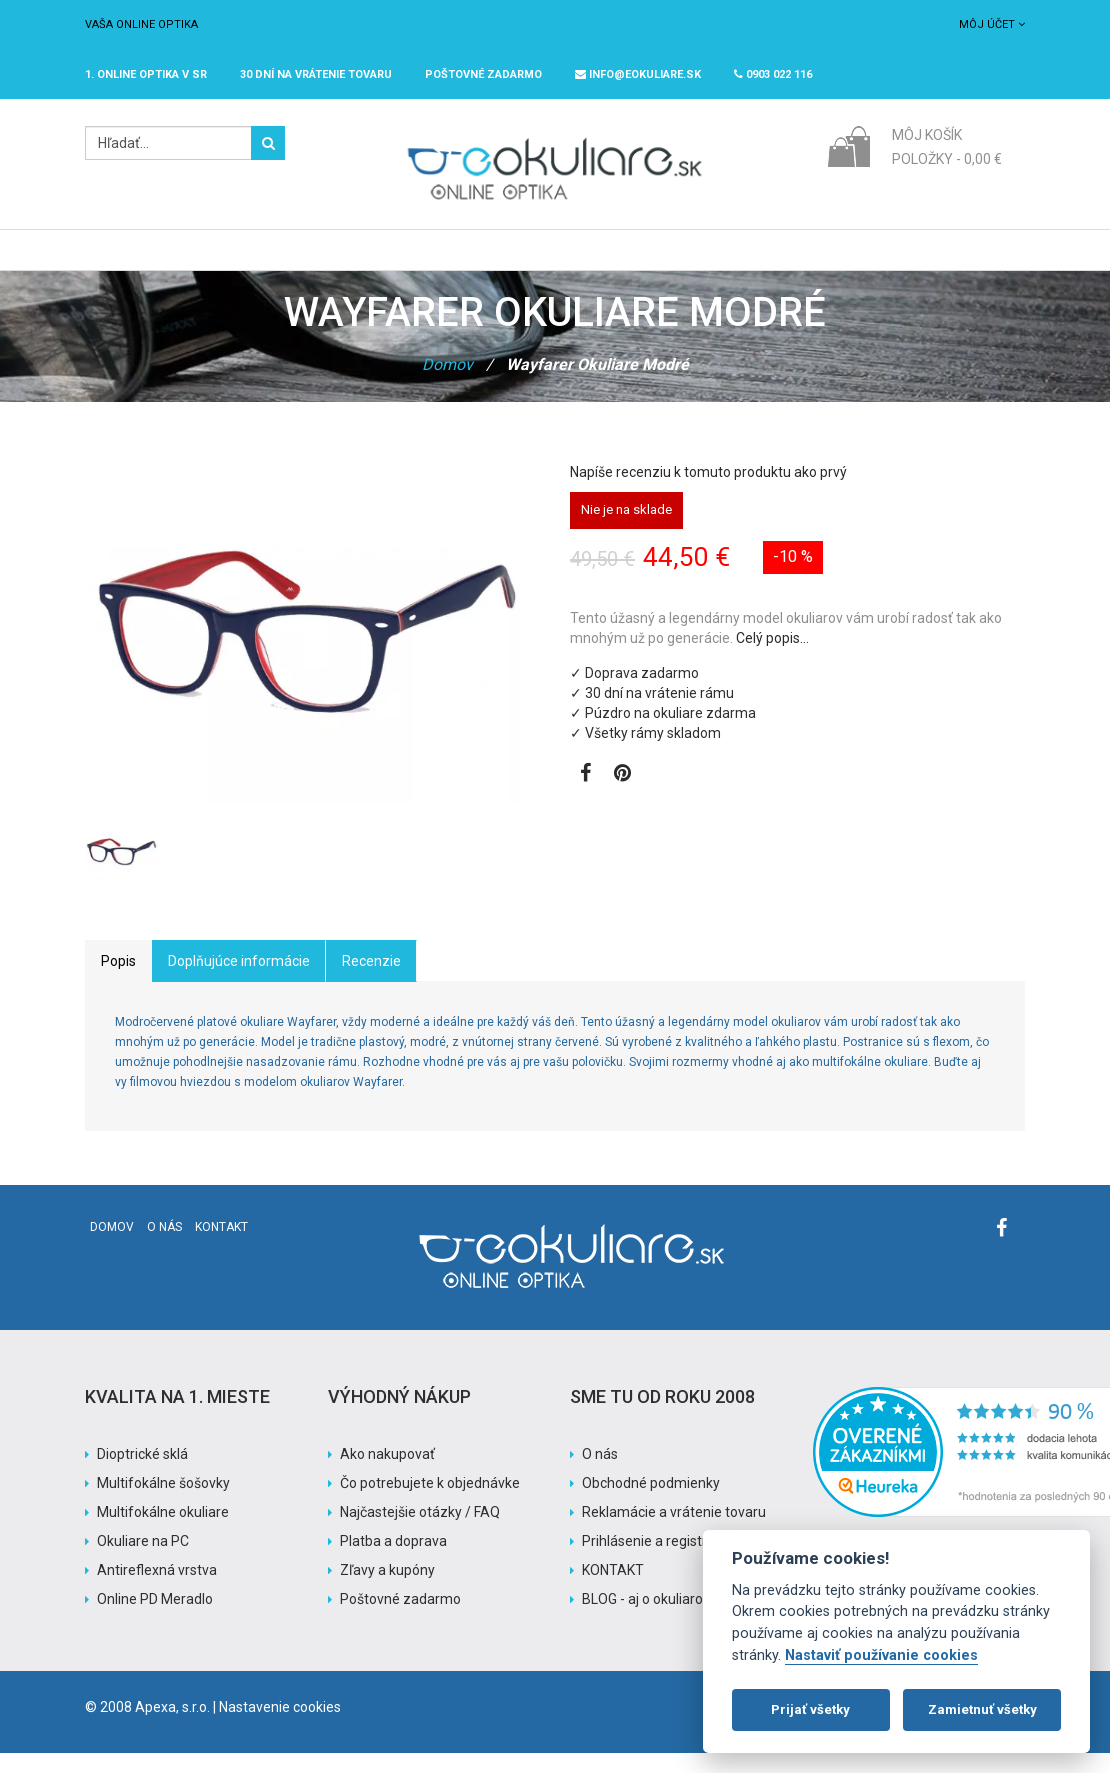  What do you see at coordinates (239, 981) in the screenshot?
I see `Doplňujúce informácie` at bounding box center [239, 981].